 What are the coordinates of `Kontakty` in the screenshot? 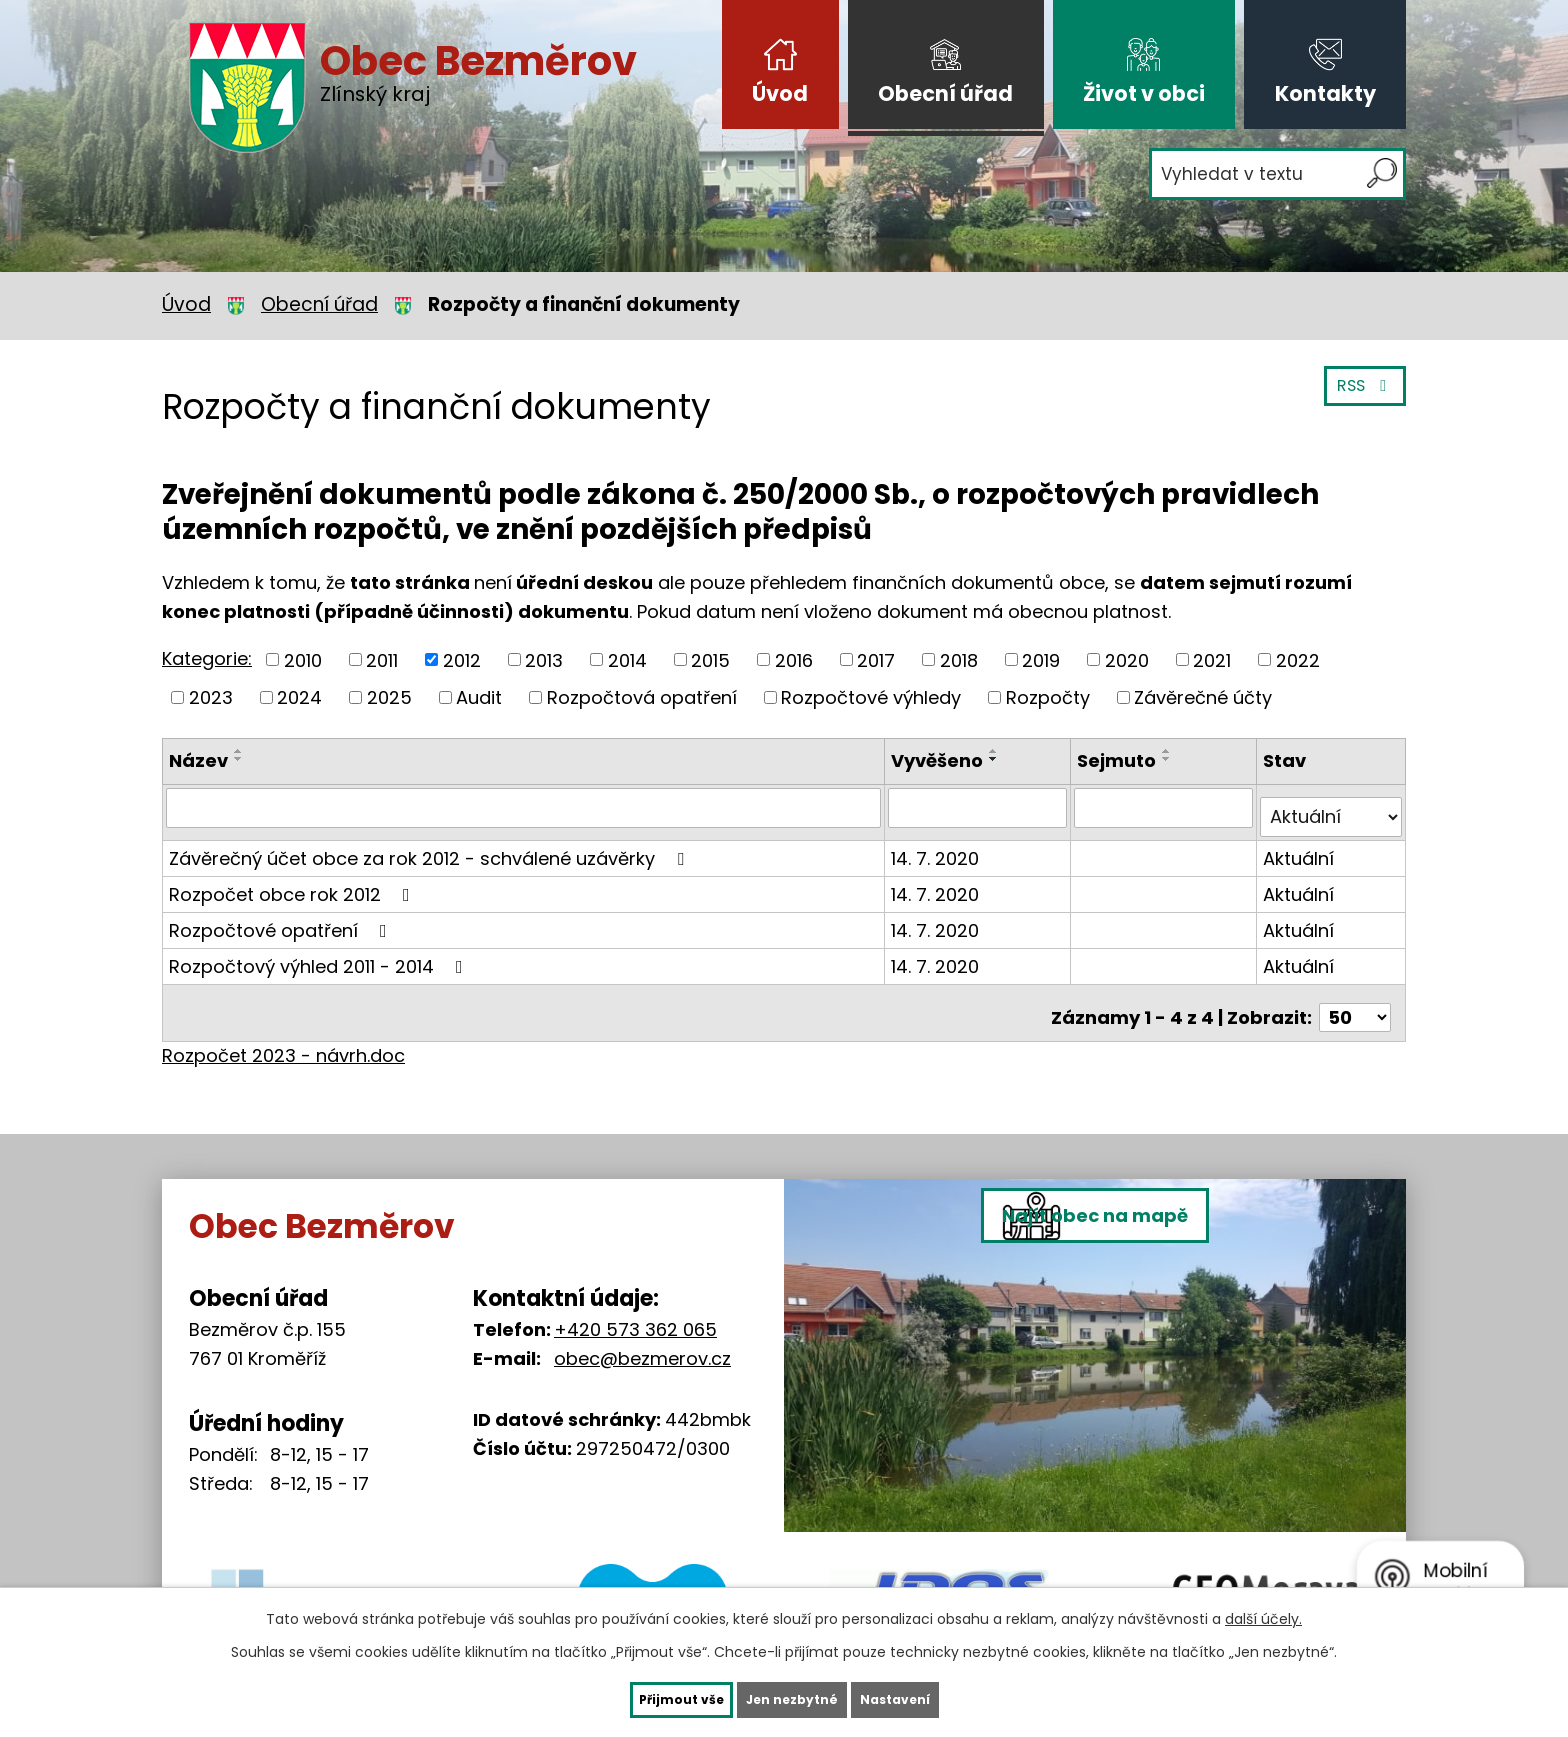 It's located at (1325, 93).